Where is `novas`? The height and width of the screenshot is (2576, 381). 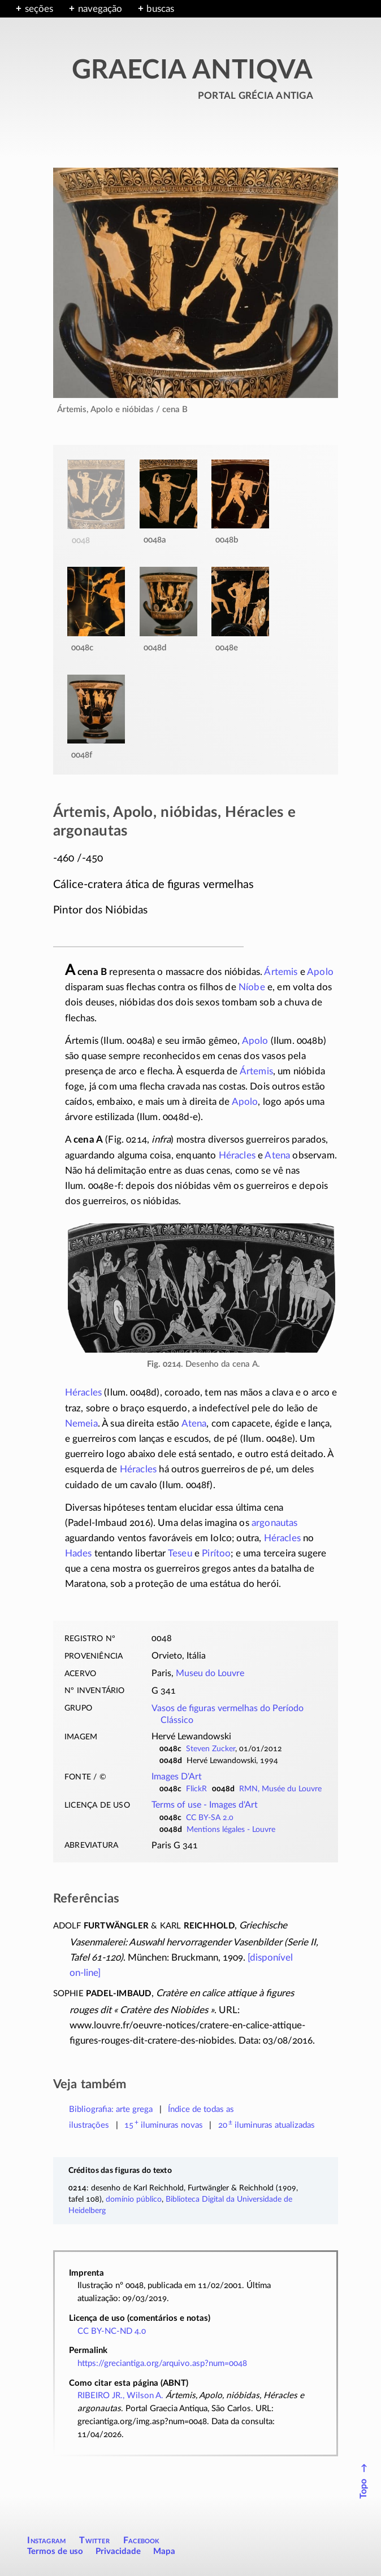
novas is located at coordinates (163, 2125).